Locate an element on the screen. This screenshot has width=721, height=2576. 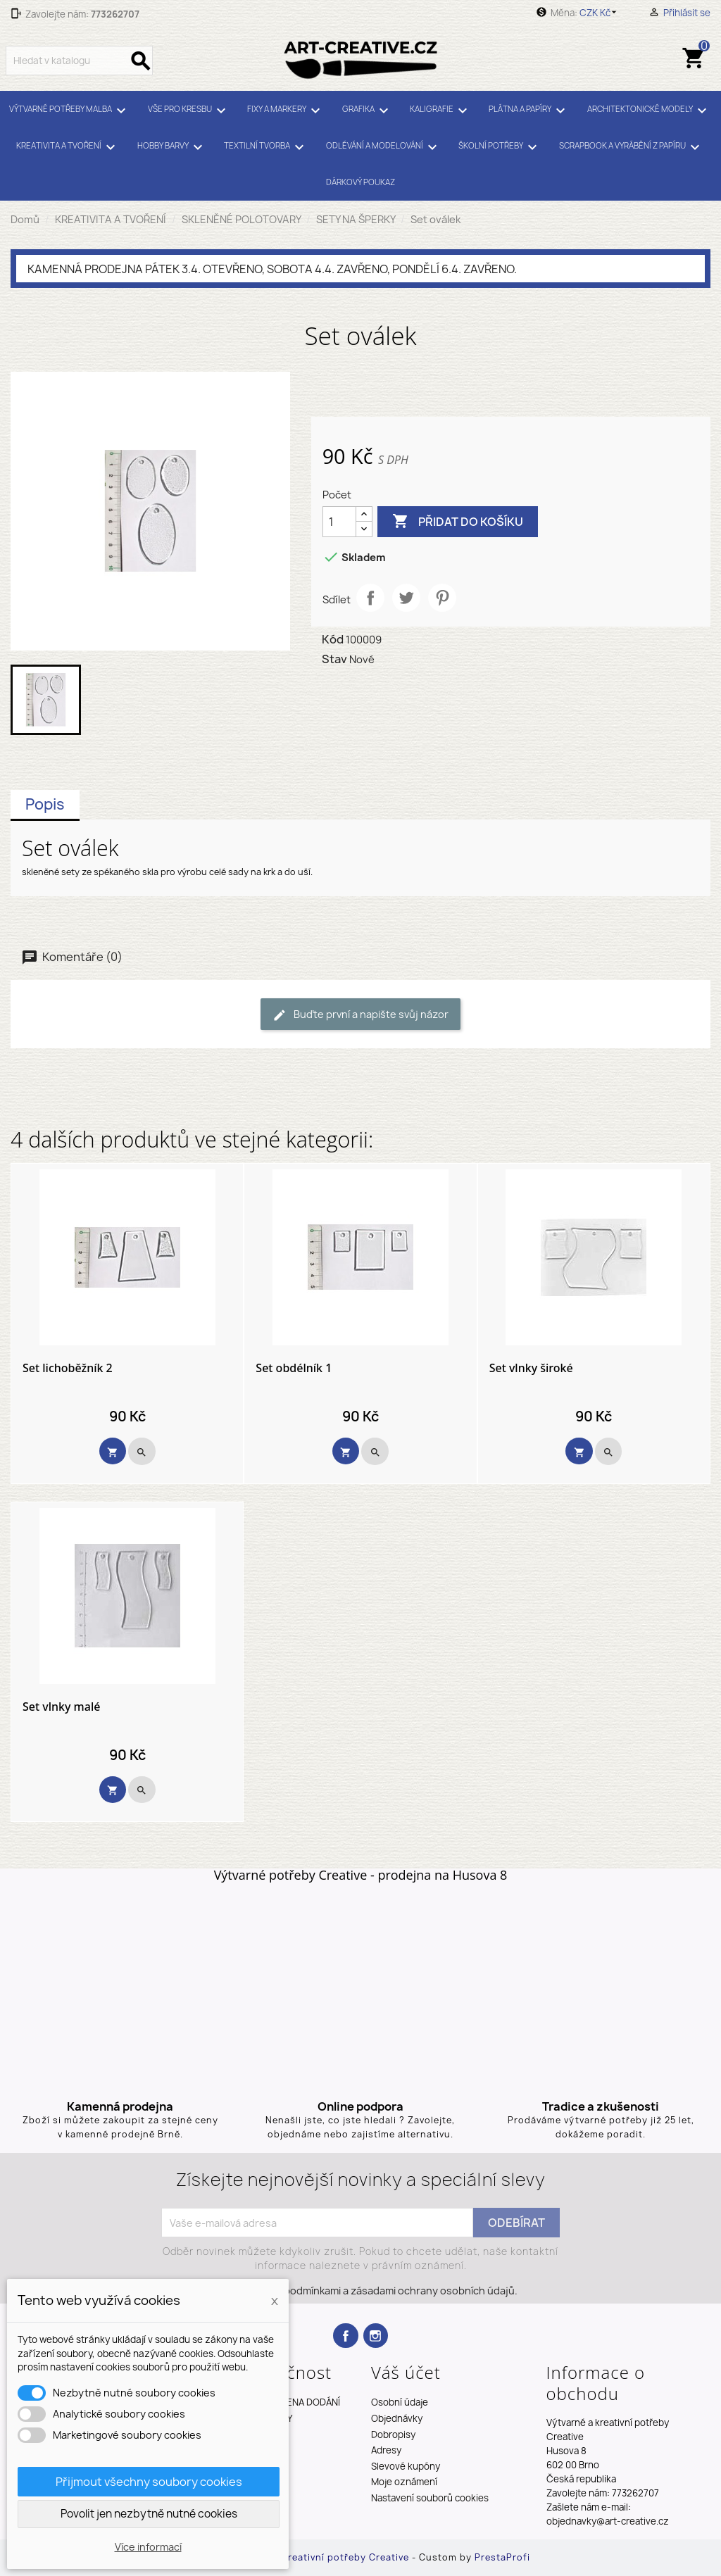
KREATIVITA A TVOŘENÍ is located at coordinates (68, 147).